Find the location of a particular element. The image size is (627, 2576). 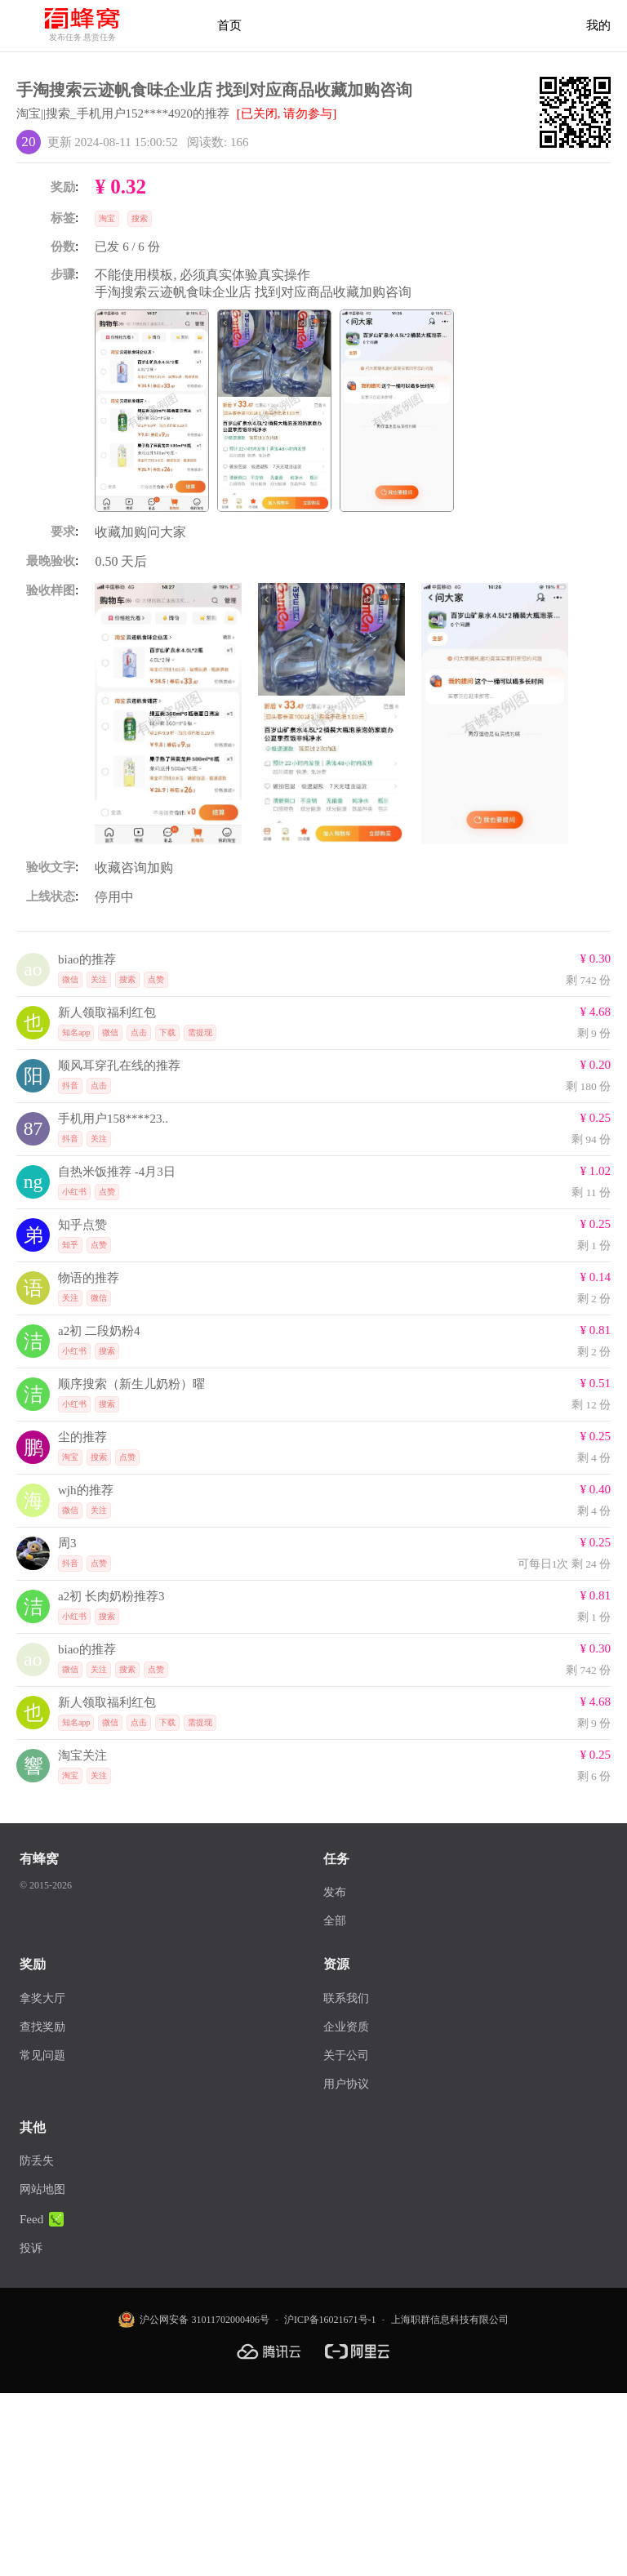

沪ICP备16021671号-1 is located at coordinates (330, 2319).